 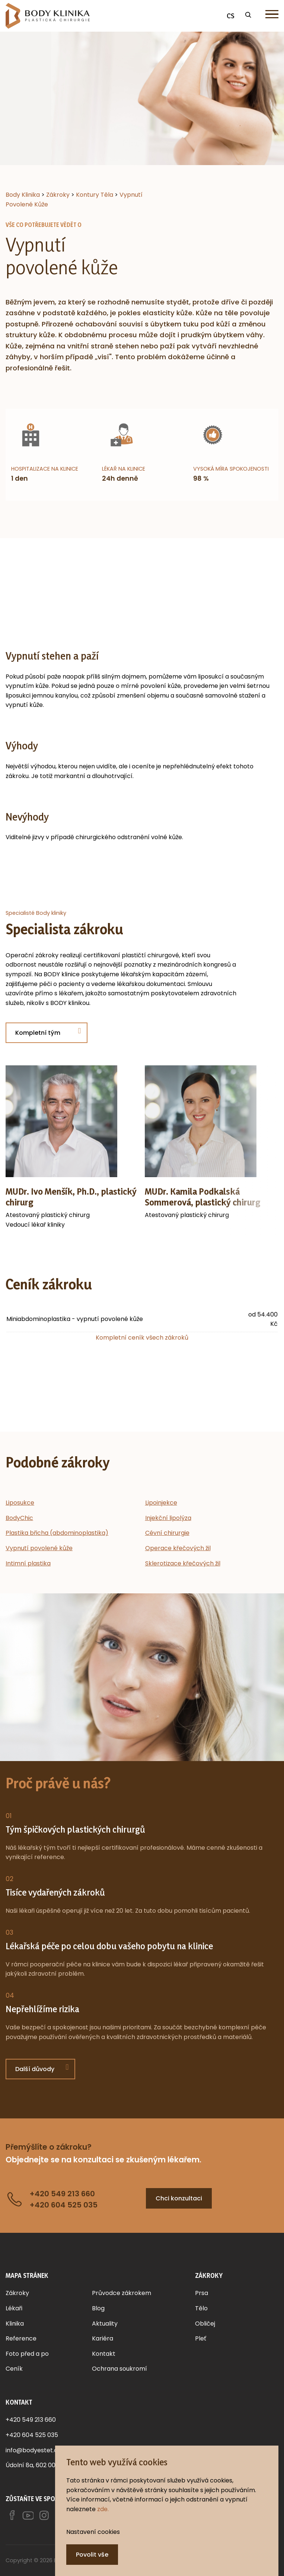 What do you see at coordinates (17, 2293) in the screenshot?
I see `Zákroky` at bounding box center [17, 2293].